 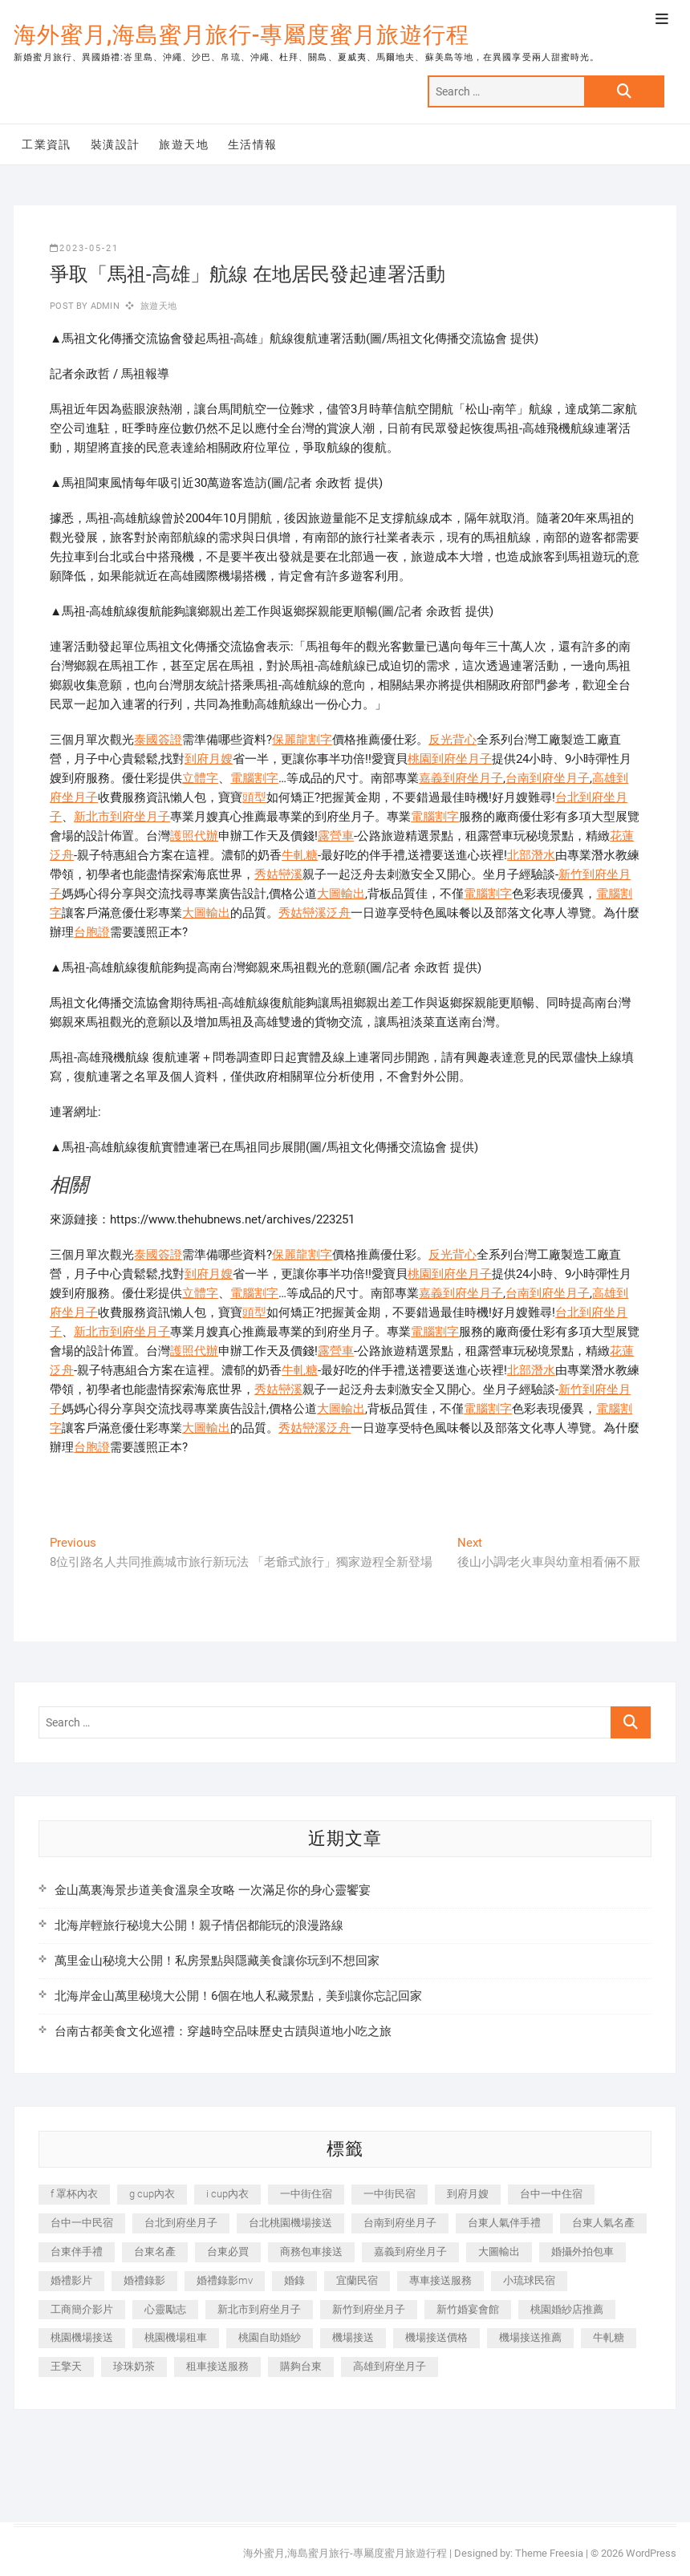 What do you see at coordinates (227, 2194) in the screenshot?
I see `i cup內衣 [i cup內衣 (191 個項目)]` at bounding box center [227, 2194].